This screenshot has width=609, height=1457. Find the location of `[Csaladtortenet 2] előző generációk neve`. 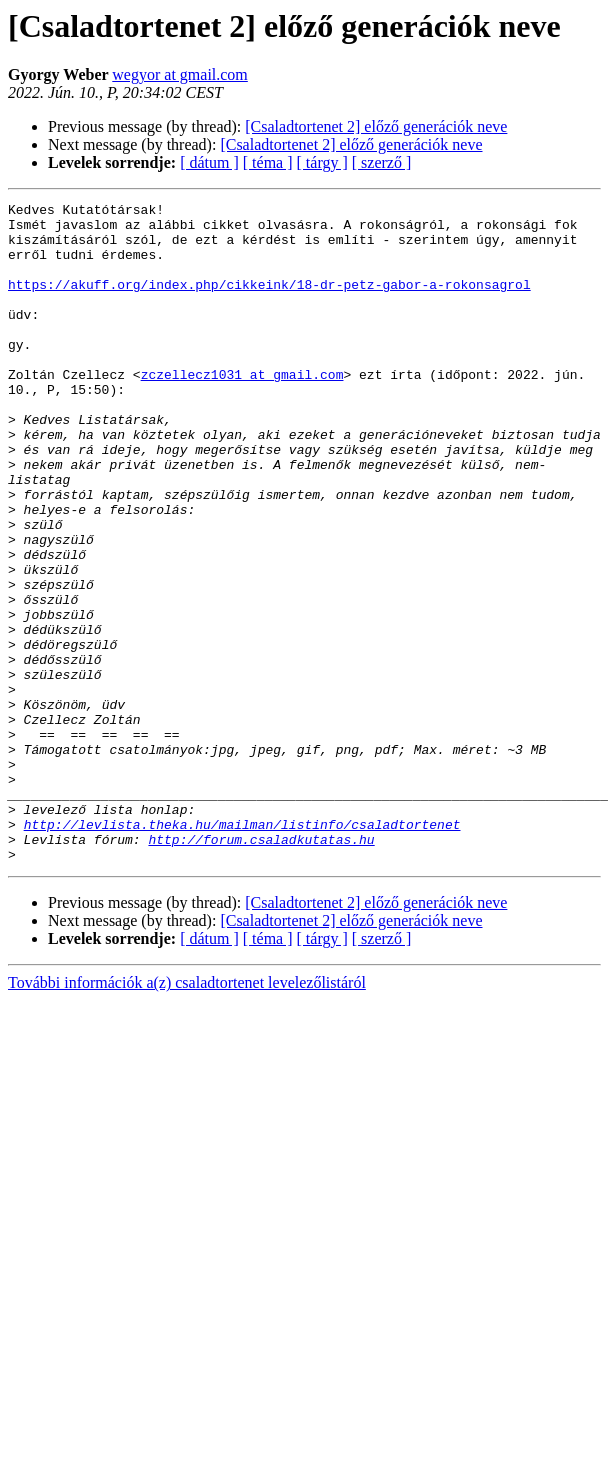

[Csaladtortenet 2] előző generációk neve is located at coordinates (376, 126).